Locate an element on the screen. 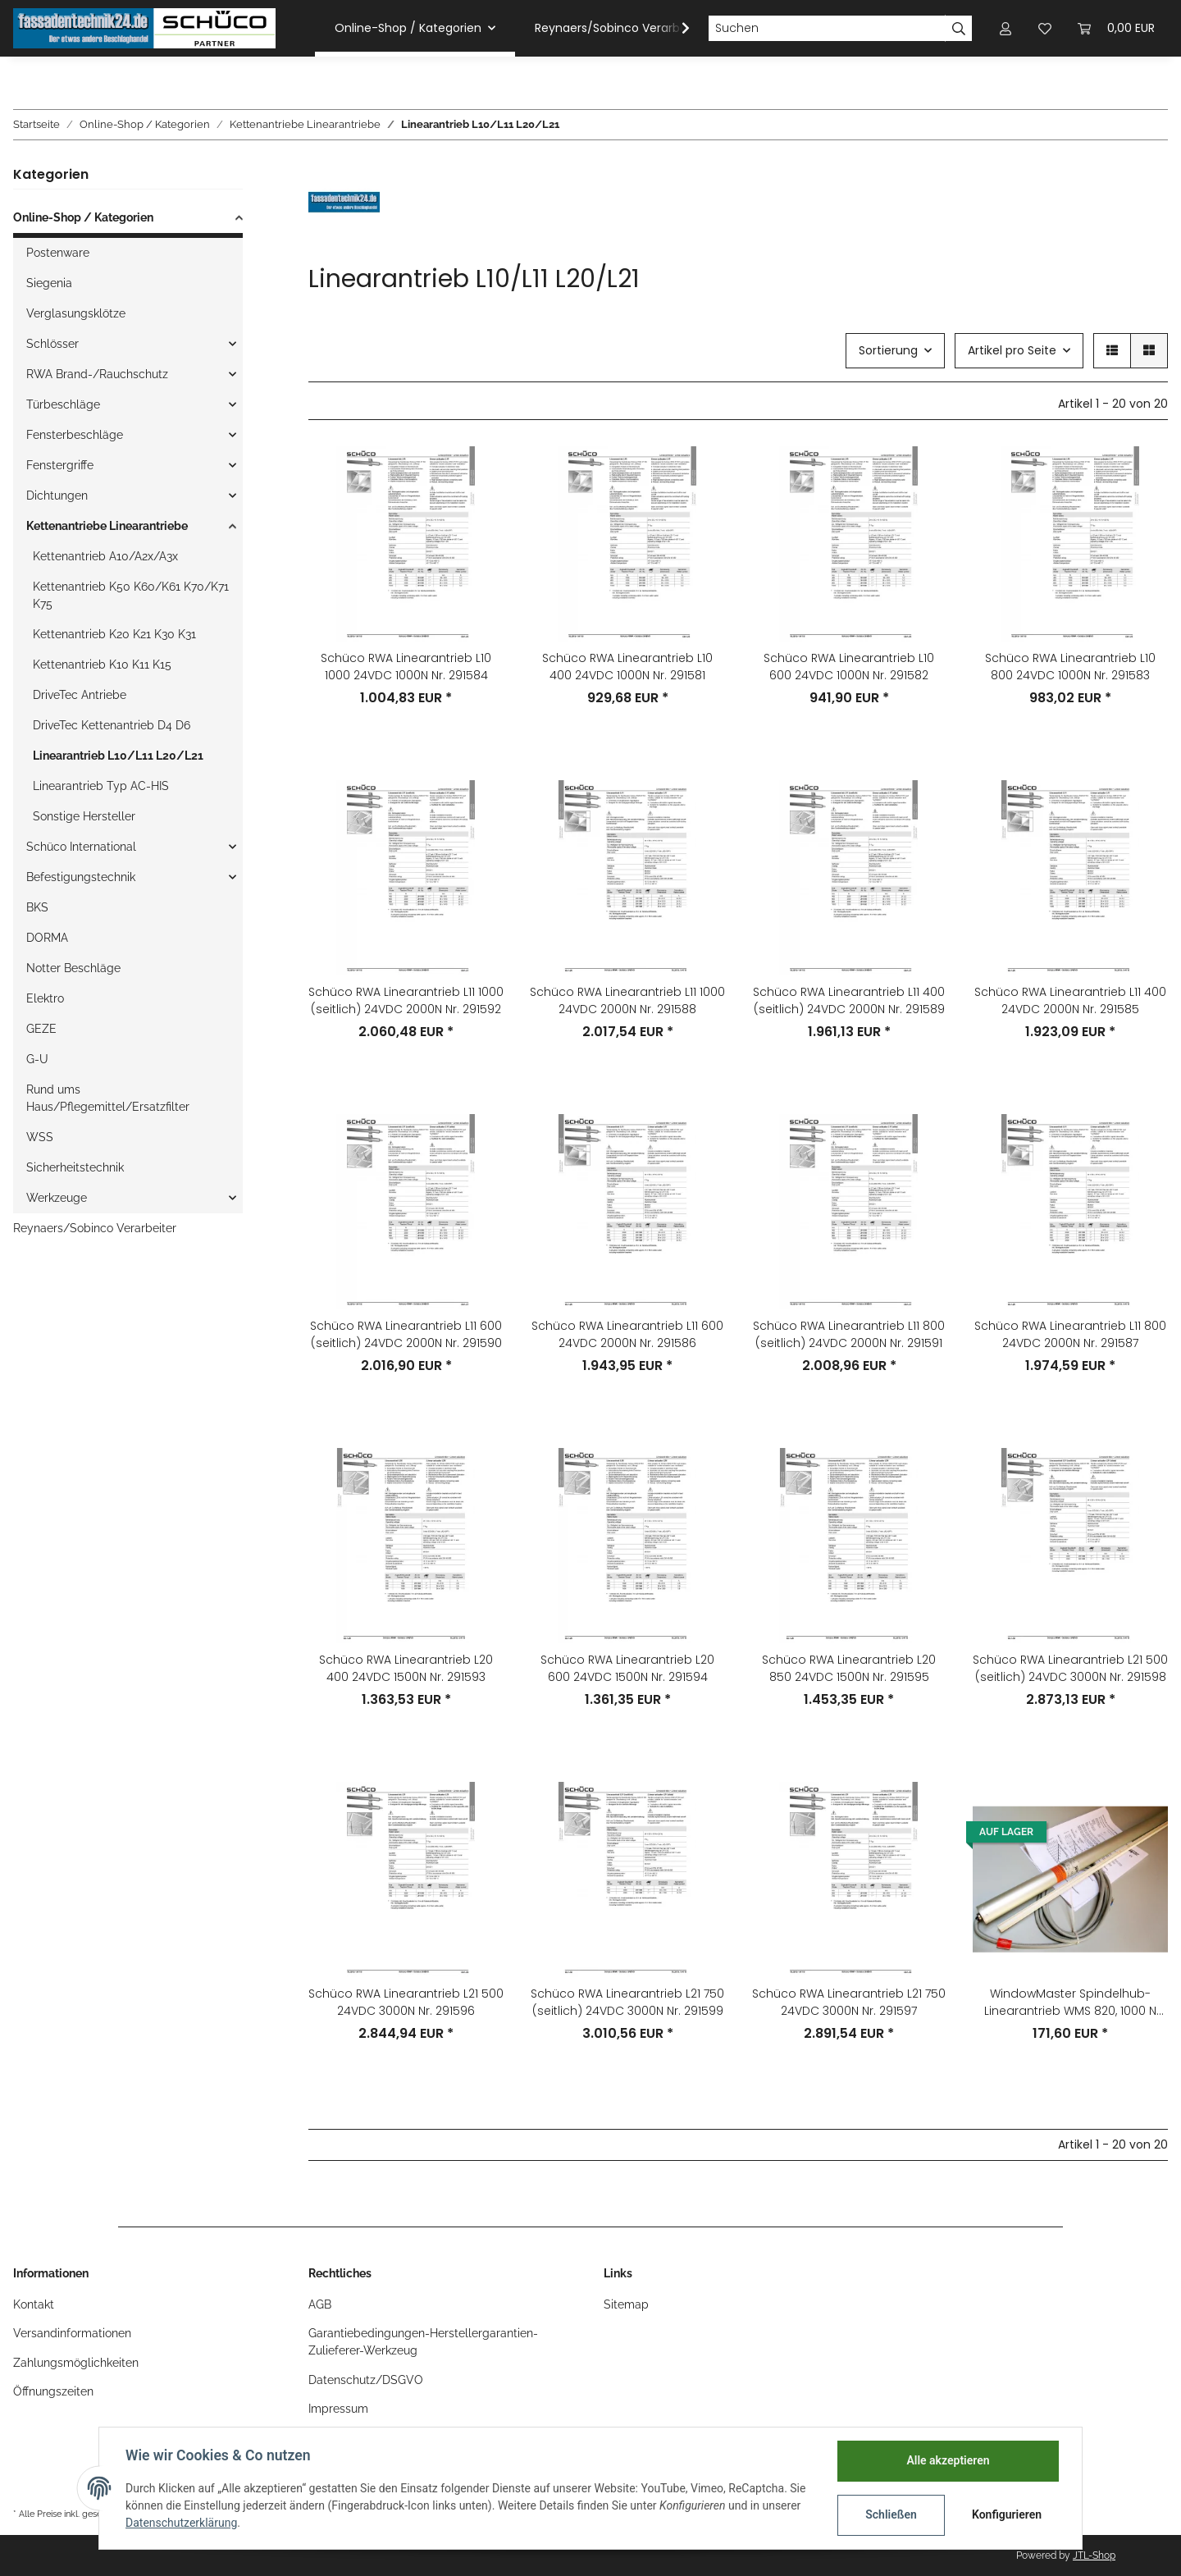 The image size is (1181, 2576). Schüco RWA Linearantrieb L10 800 24VDC 1000N Nr. 291583 is located at coordinates (1070, 666).